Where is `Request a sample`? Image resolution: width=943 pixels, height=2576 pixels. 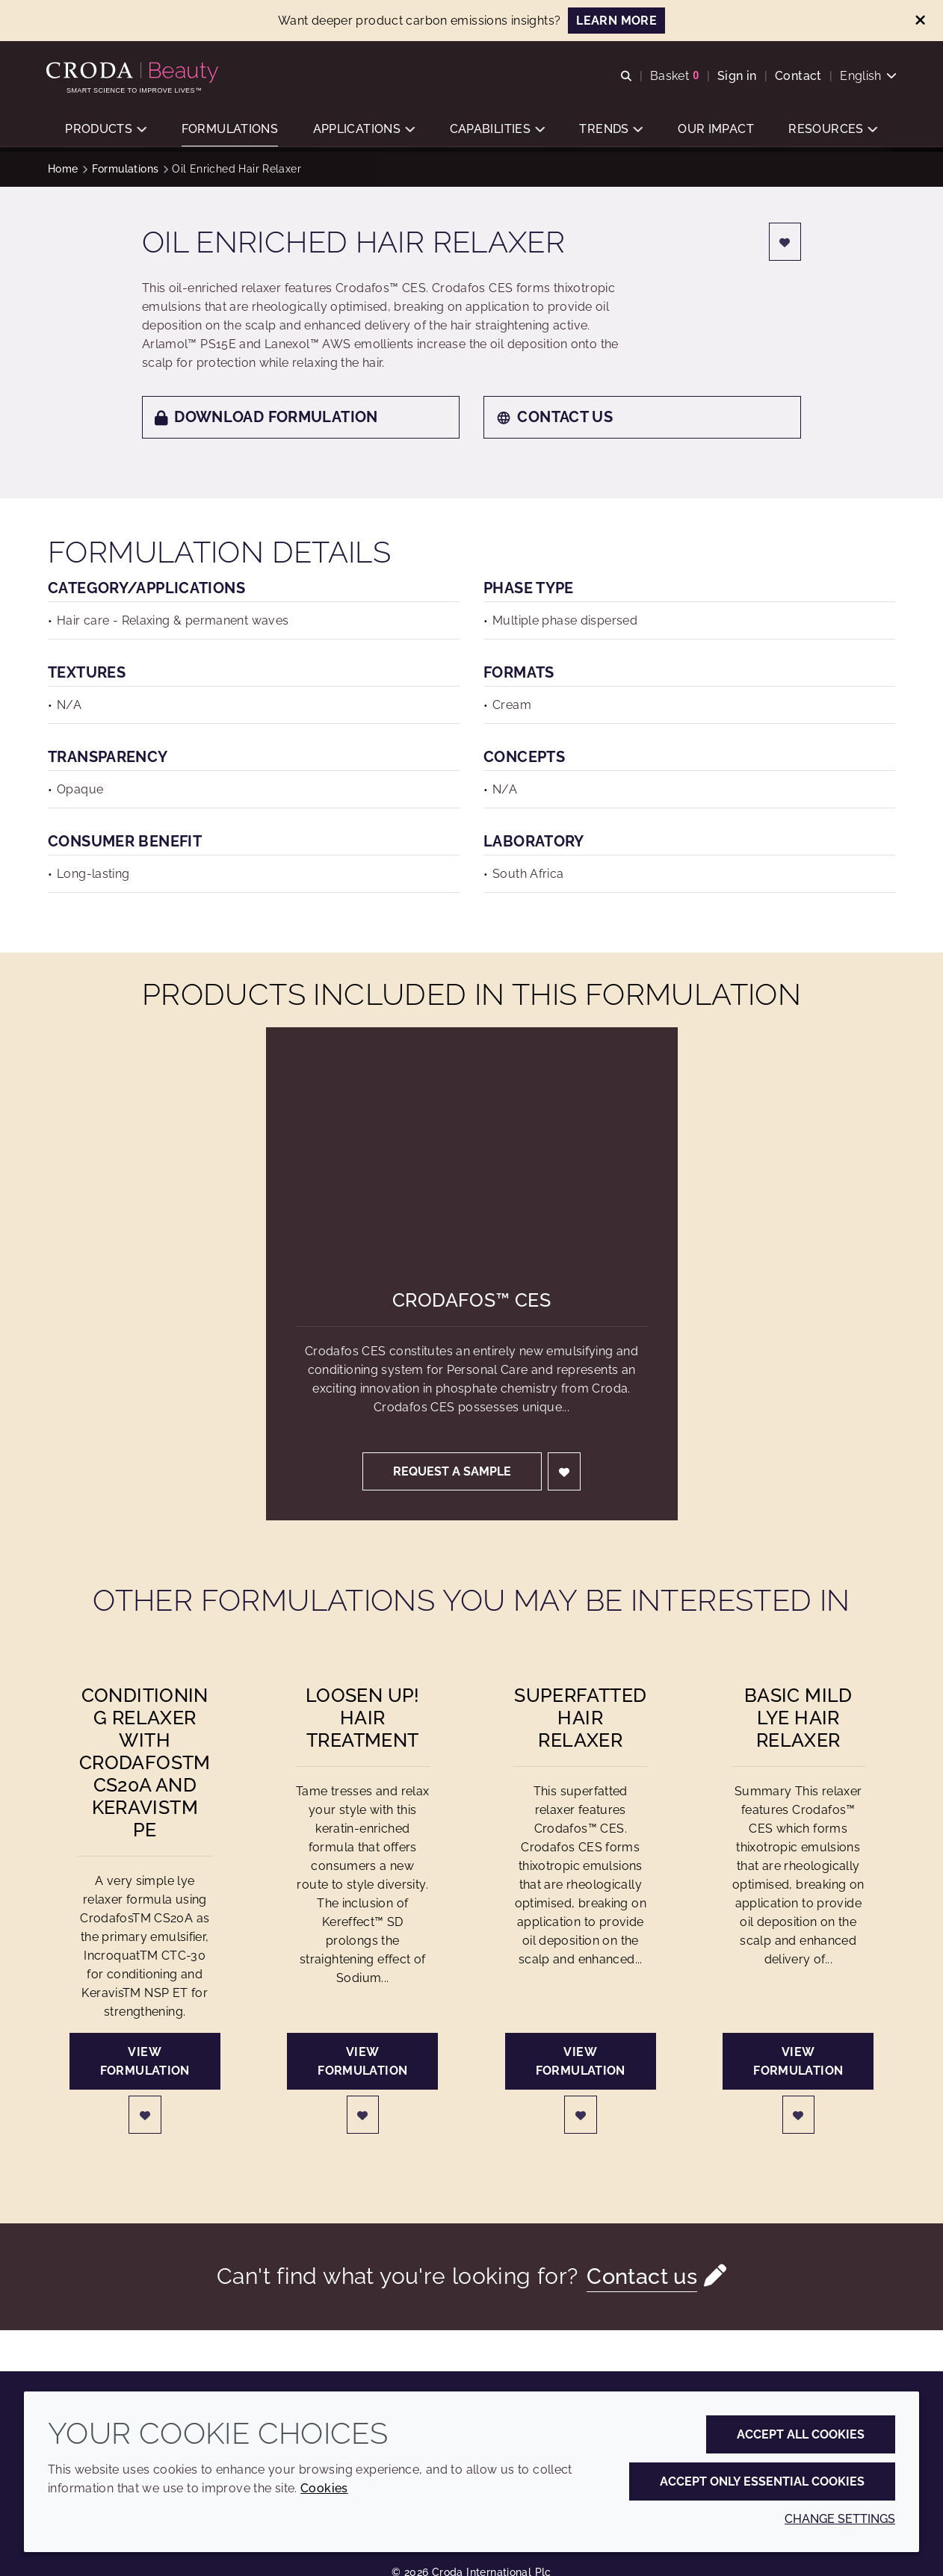 Request a sample is located at coordinates (452, 1471).